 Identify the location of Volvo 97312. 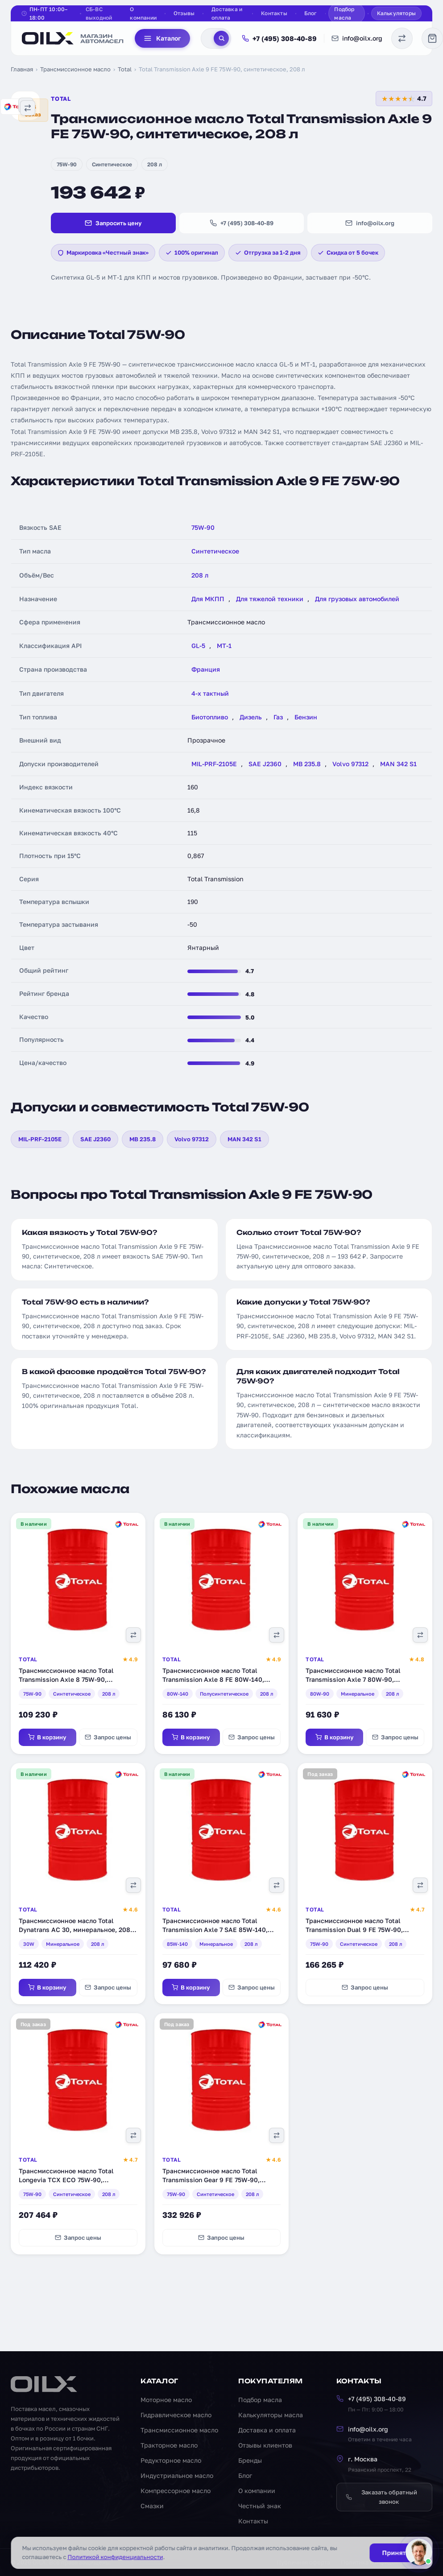
(350, 764).